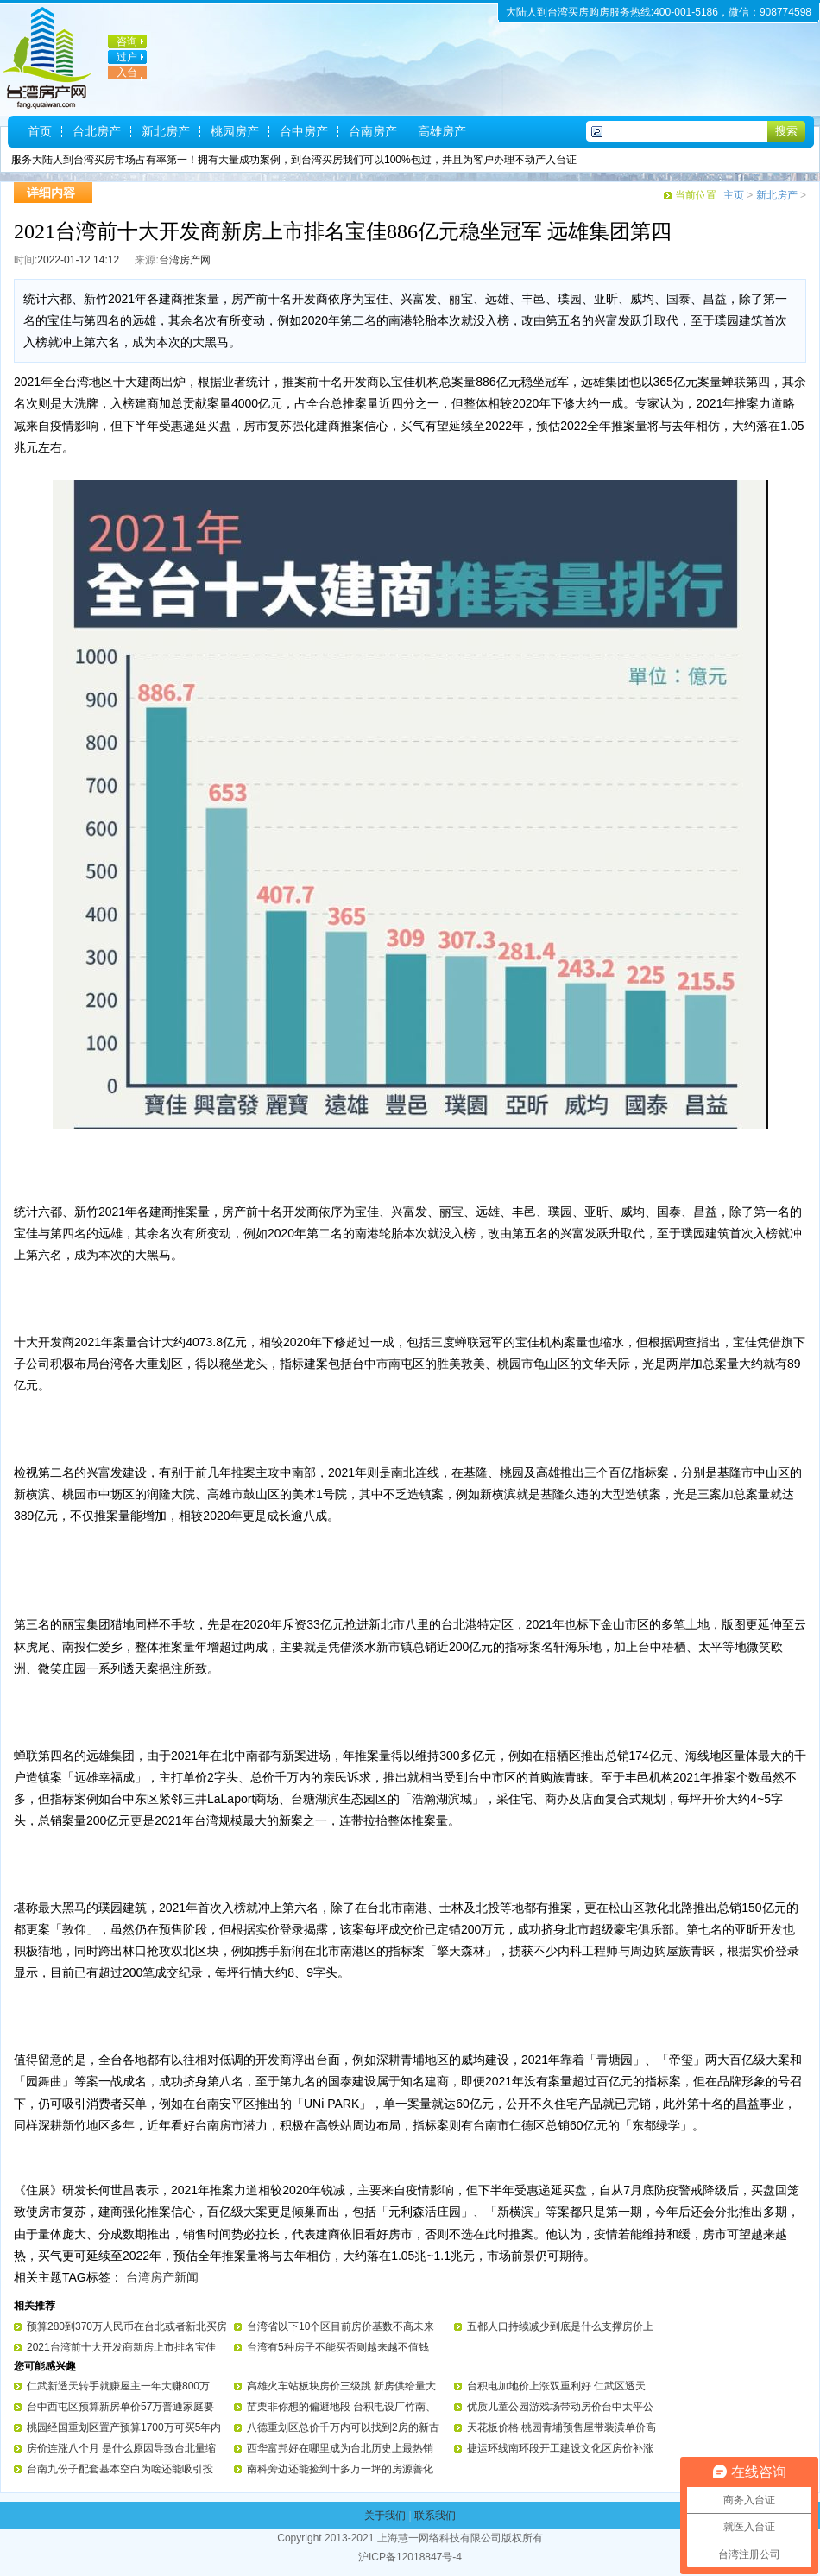  Describe the element at coordinates (235, 131) in the screenshot. I see `桃园房产` at that location.